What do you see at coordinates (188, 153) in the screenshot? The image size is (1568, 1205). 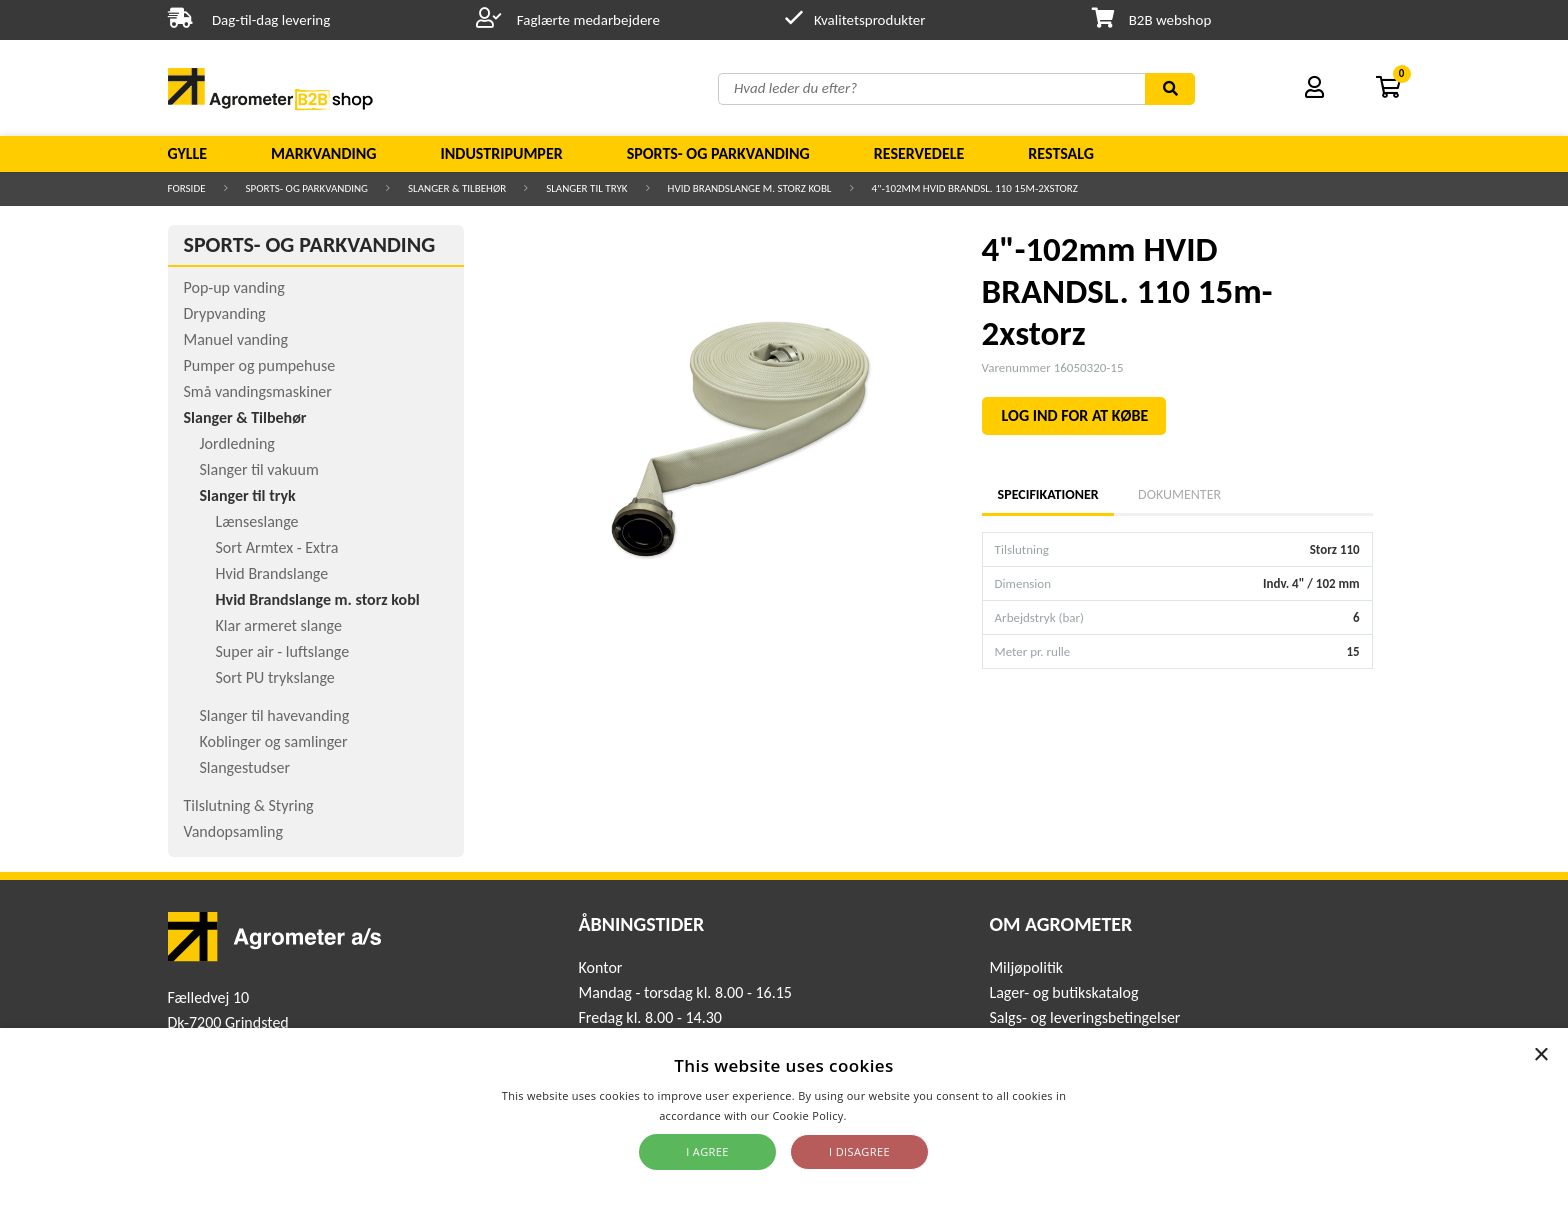 I see `Gylle` at bounding box center [188, 153].